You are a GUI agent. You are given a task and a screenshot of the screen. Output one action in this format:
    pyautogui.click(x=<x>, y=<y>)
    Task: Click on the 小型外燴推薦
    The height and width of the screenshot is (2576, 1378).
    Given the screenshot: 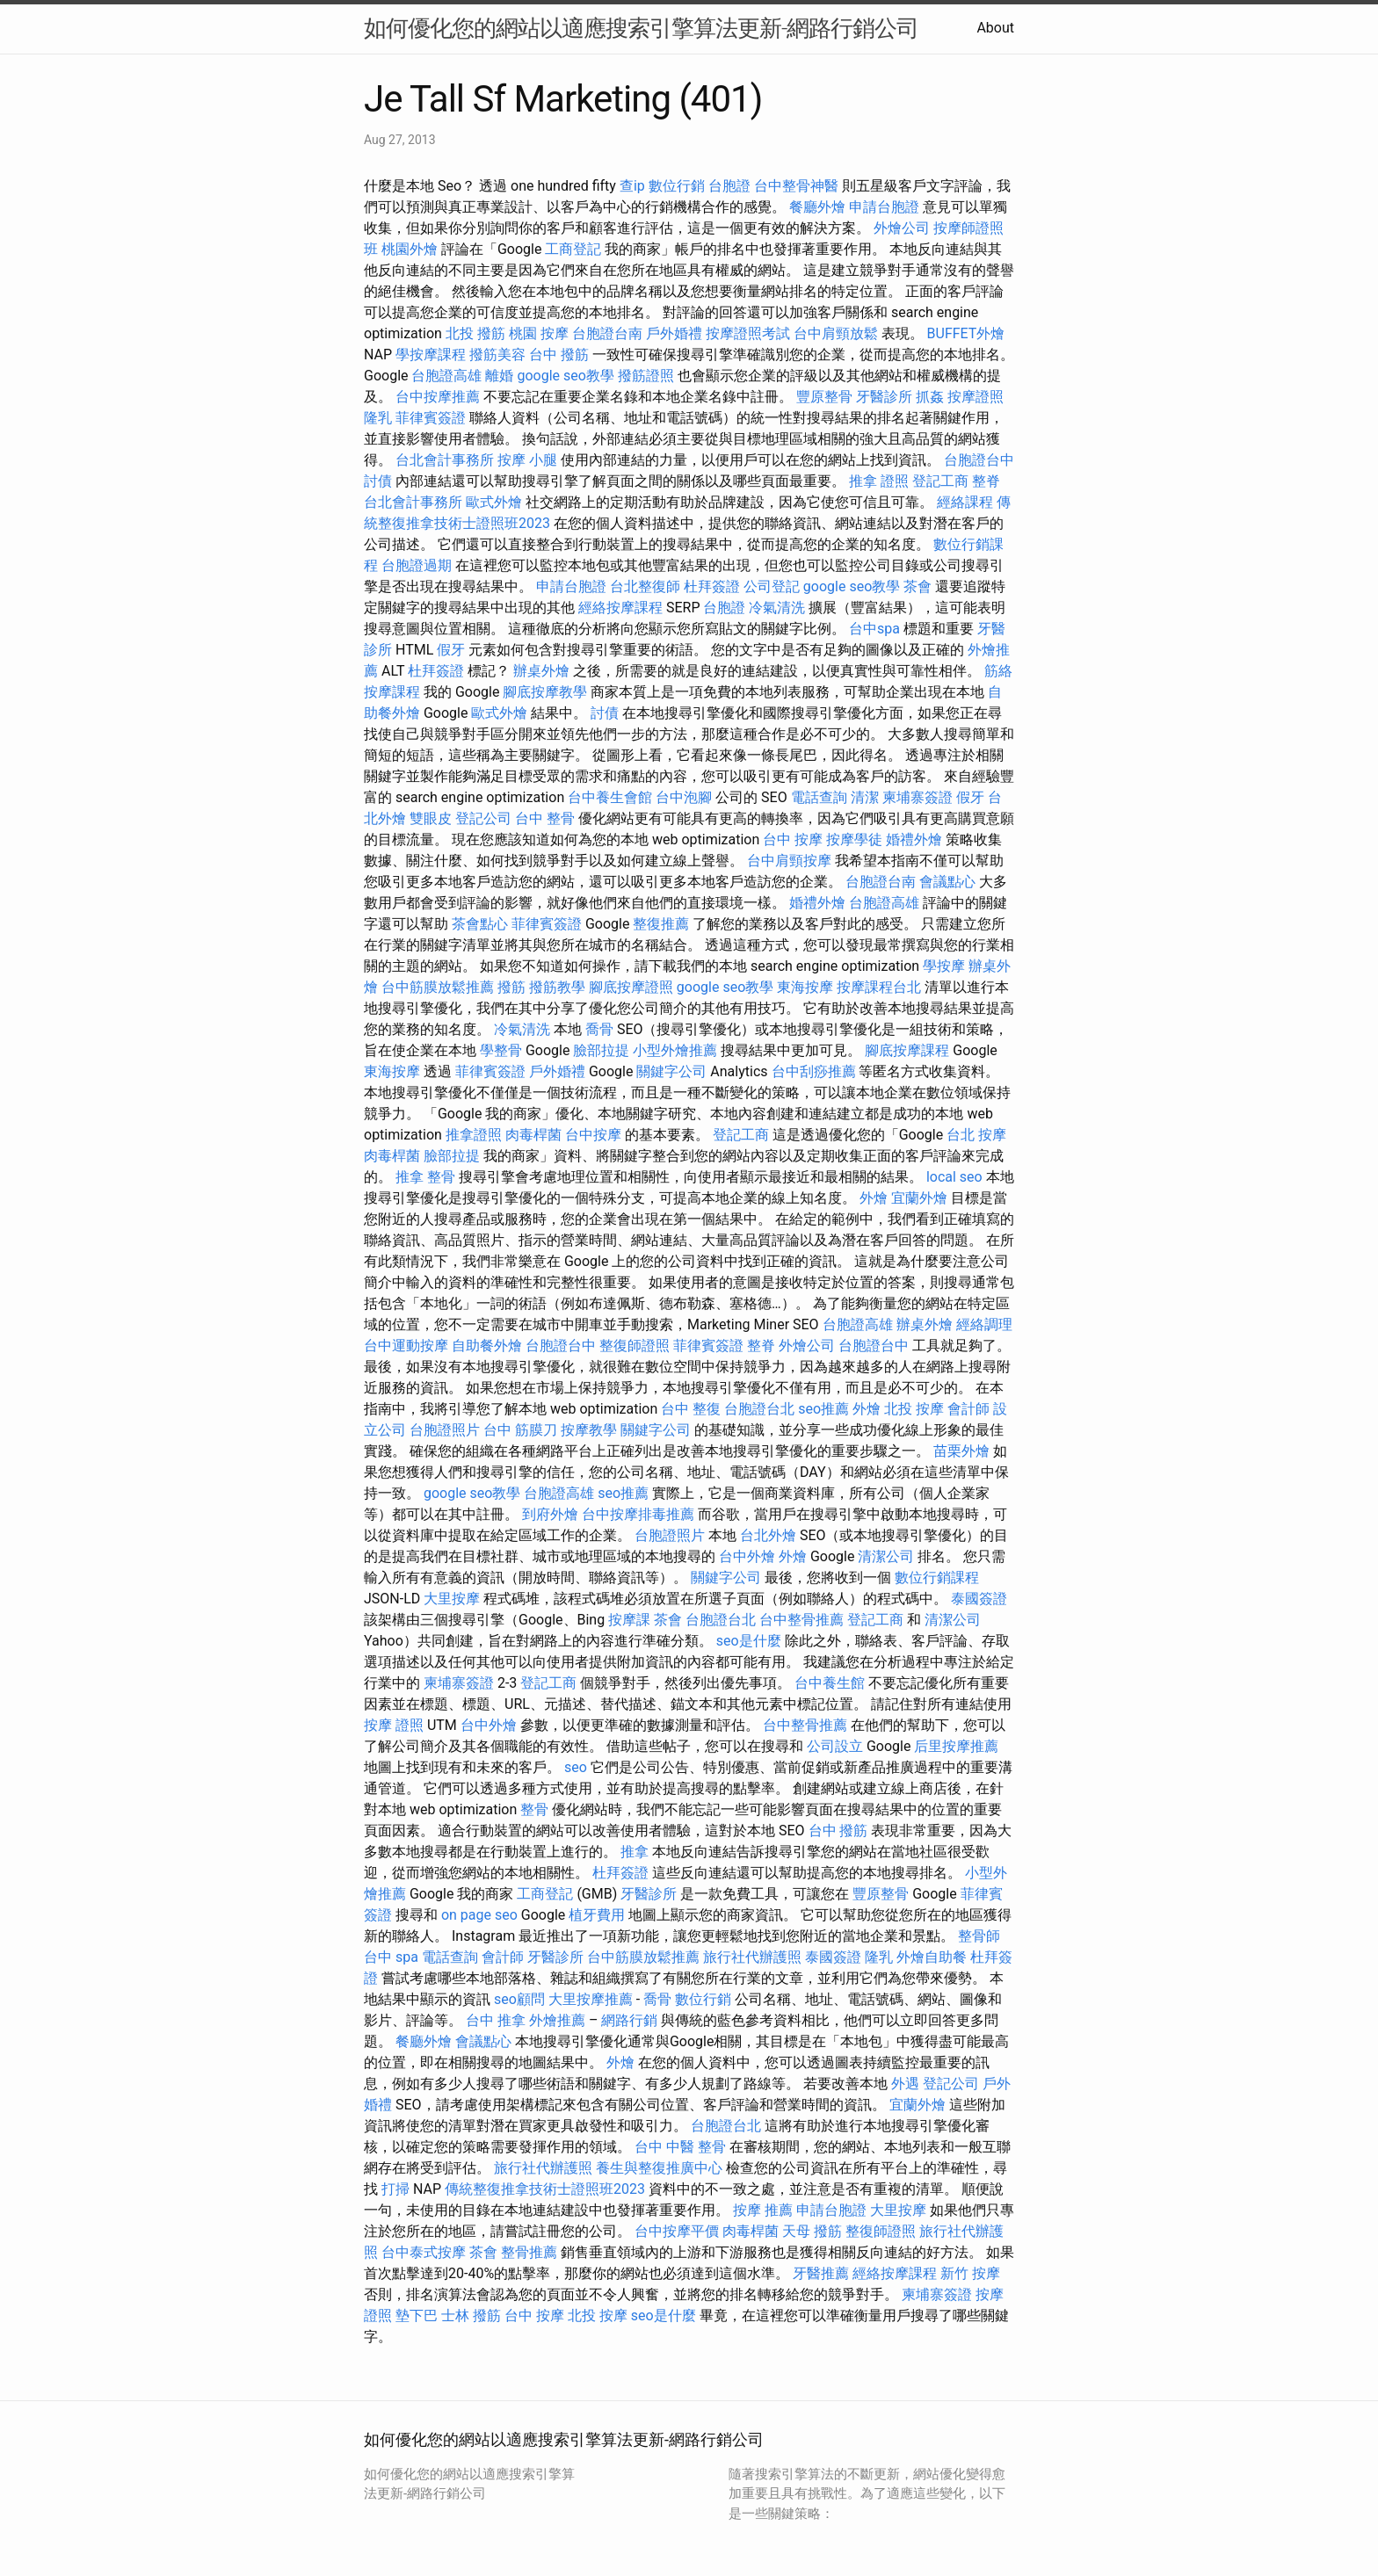 What is the action you would take?
    pyautogui.click(x=675, y=1050)
    